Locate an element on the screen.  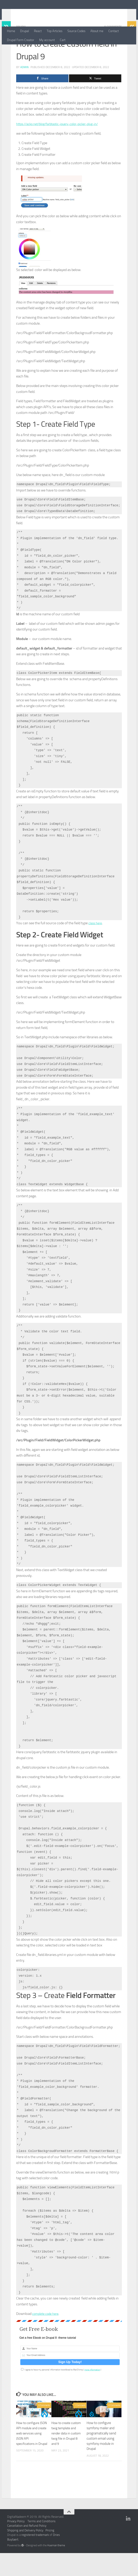
Home is located at coordinates (11, 31).